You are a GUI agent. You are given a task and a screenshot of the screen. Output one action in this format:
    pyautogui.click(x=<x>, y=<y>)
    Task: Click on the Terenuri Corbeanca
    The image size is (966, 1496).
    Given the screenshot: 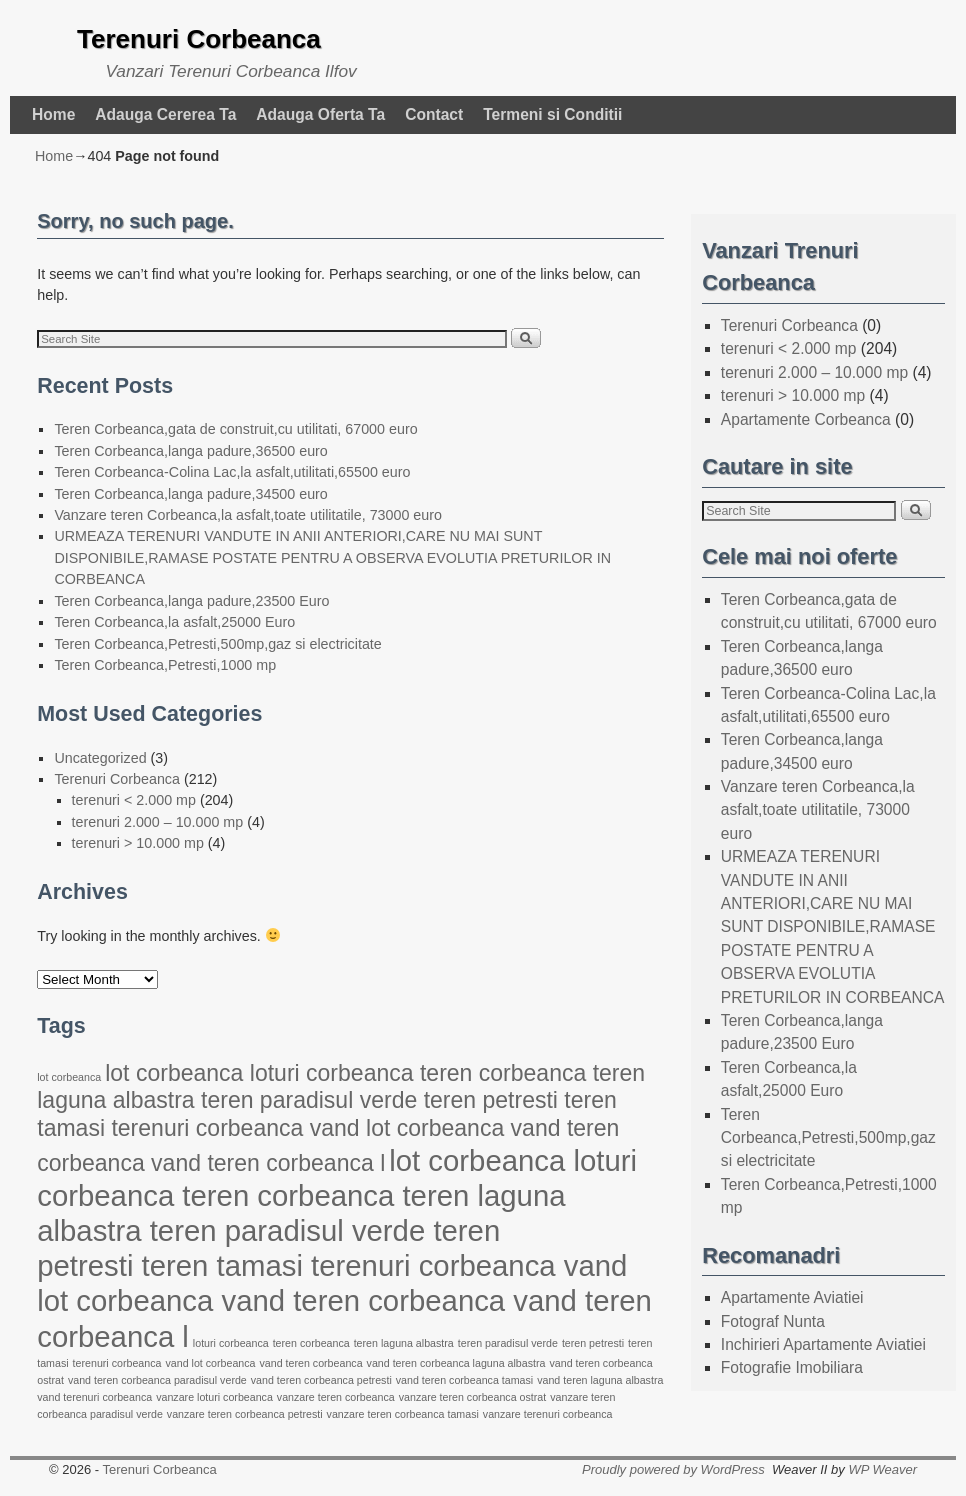 What is the action you would take?
    pyautogui.click(x=199, y=39)
    